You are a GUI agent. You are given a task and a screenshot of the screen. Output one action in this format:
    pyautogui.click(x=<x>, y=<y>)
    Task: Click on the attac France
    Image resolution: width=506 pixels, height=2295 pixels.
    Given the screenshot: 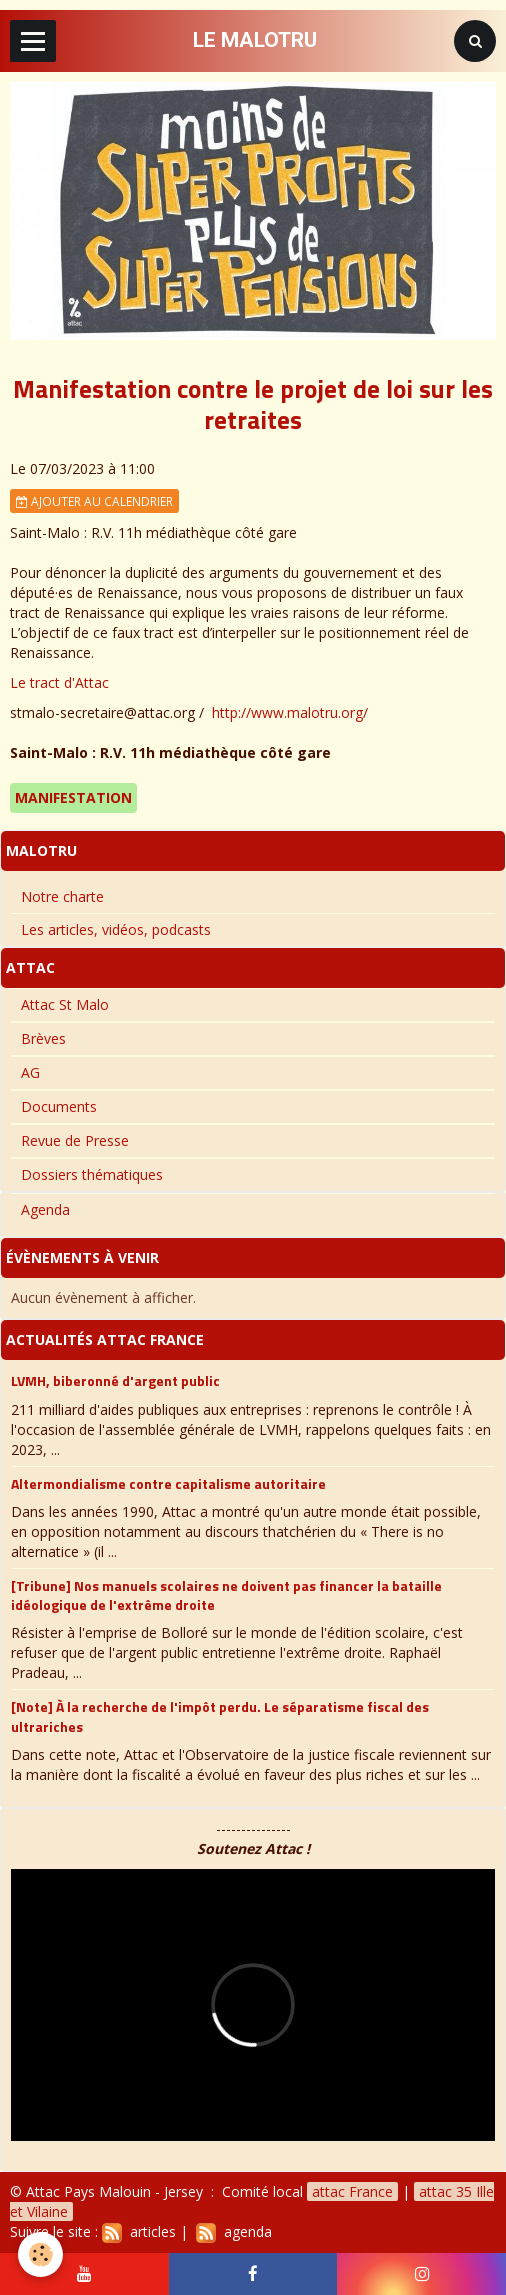 What is the action you would take?
    pyautogui.click(x=352, y=2191)
    